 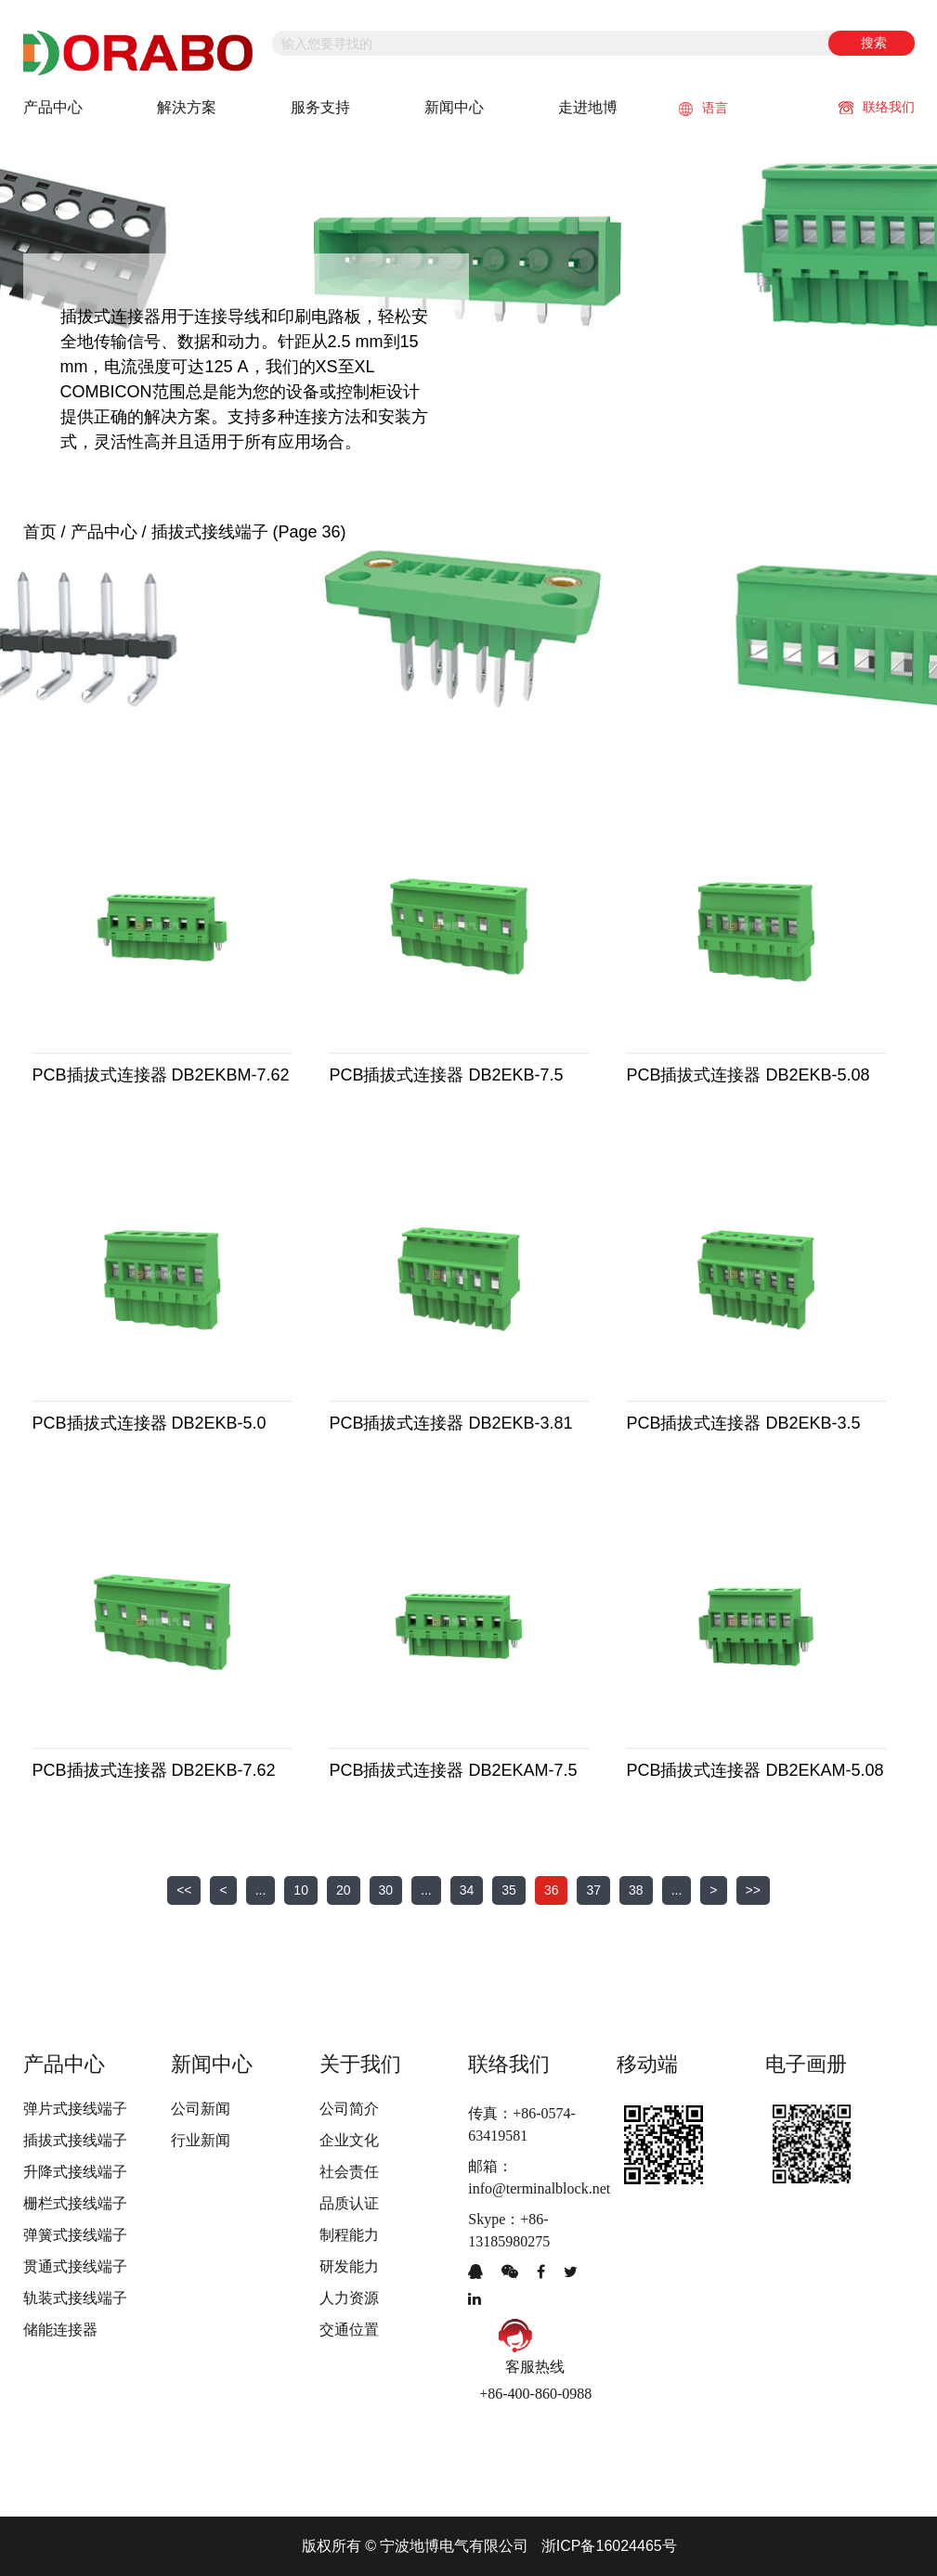 I want to click on 搜索, so click(x=874, y=42).